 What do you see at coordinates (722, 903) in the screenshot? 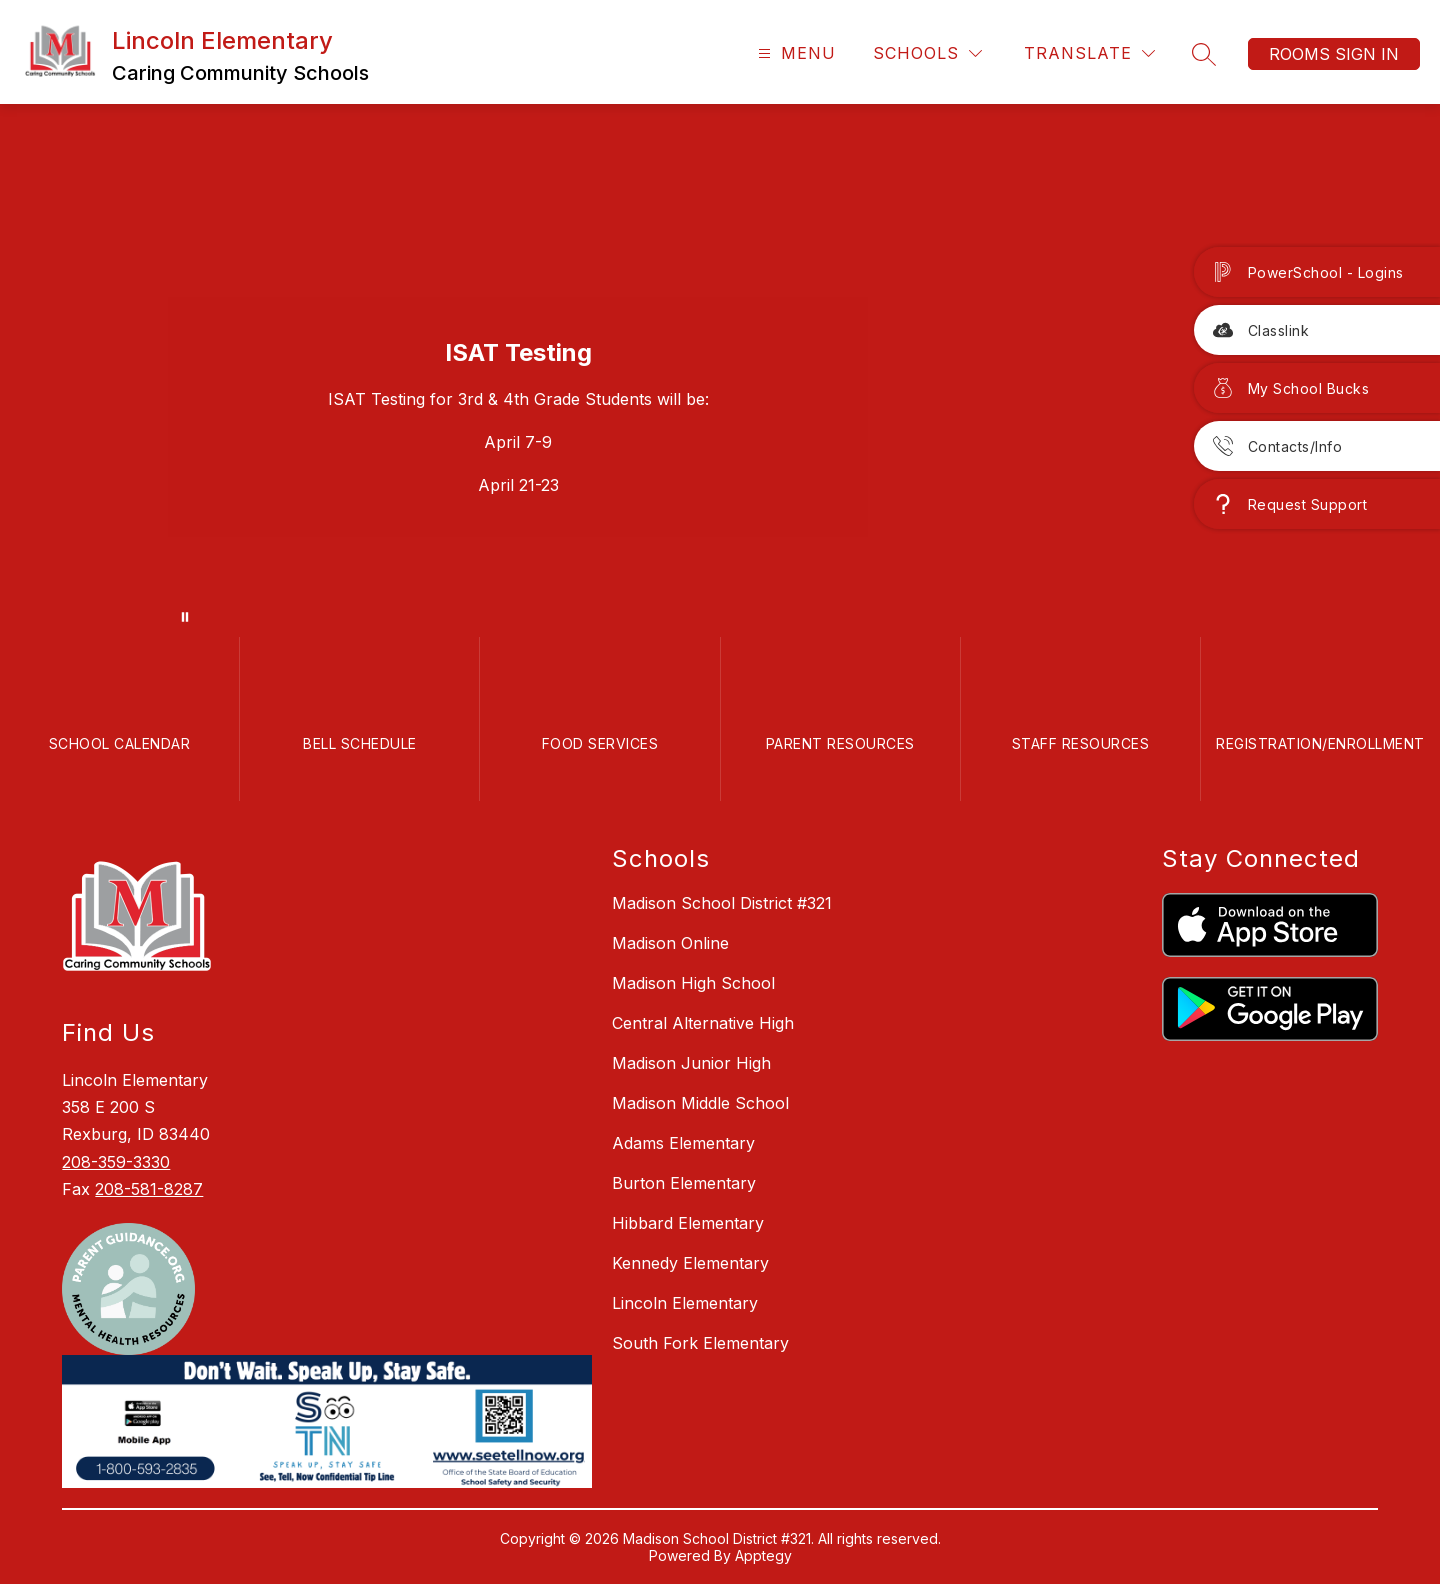
I see `Madison School District #321` at bounding box center [722, 903].